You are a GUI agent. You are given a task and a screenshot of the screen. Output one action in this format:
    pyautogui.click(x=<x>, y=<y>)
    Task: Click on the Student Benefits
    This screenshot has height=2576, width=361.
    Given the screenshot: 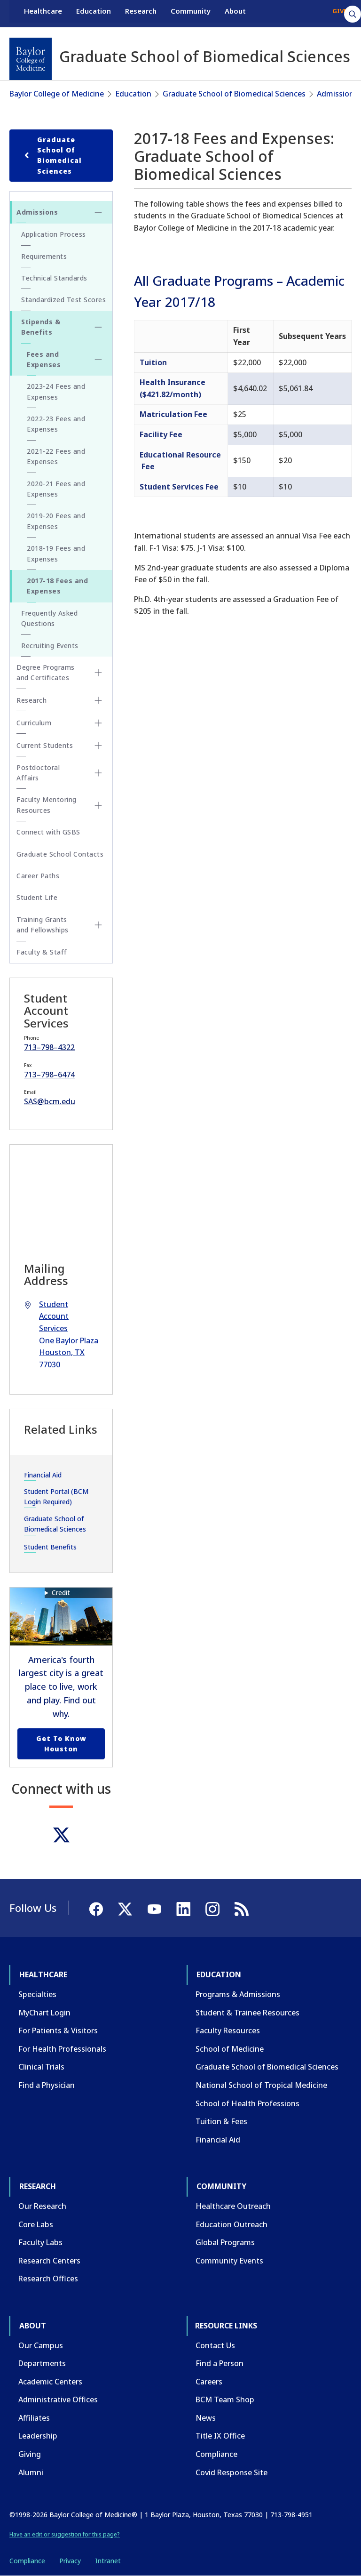 What is the action you would take?
    pyautogui.click(x=50, y=1546)
    